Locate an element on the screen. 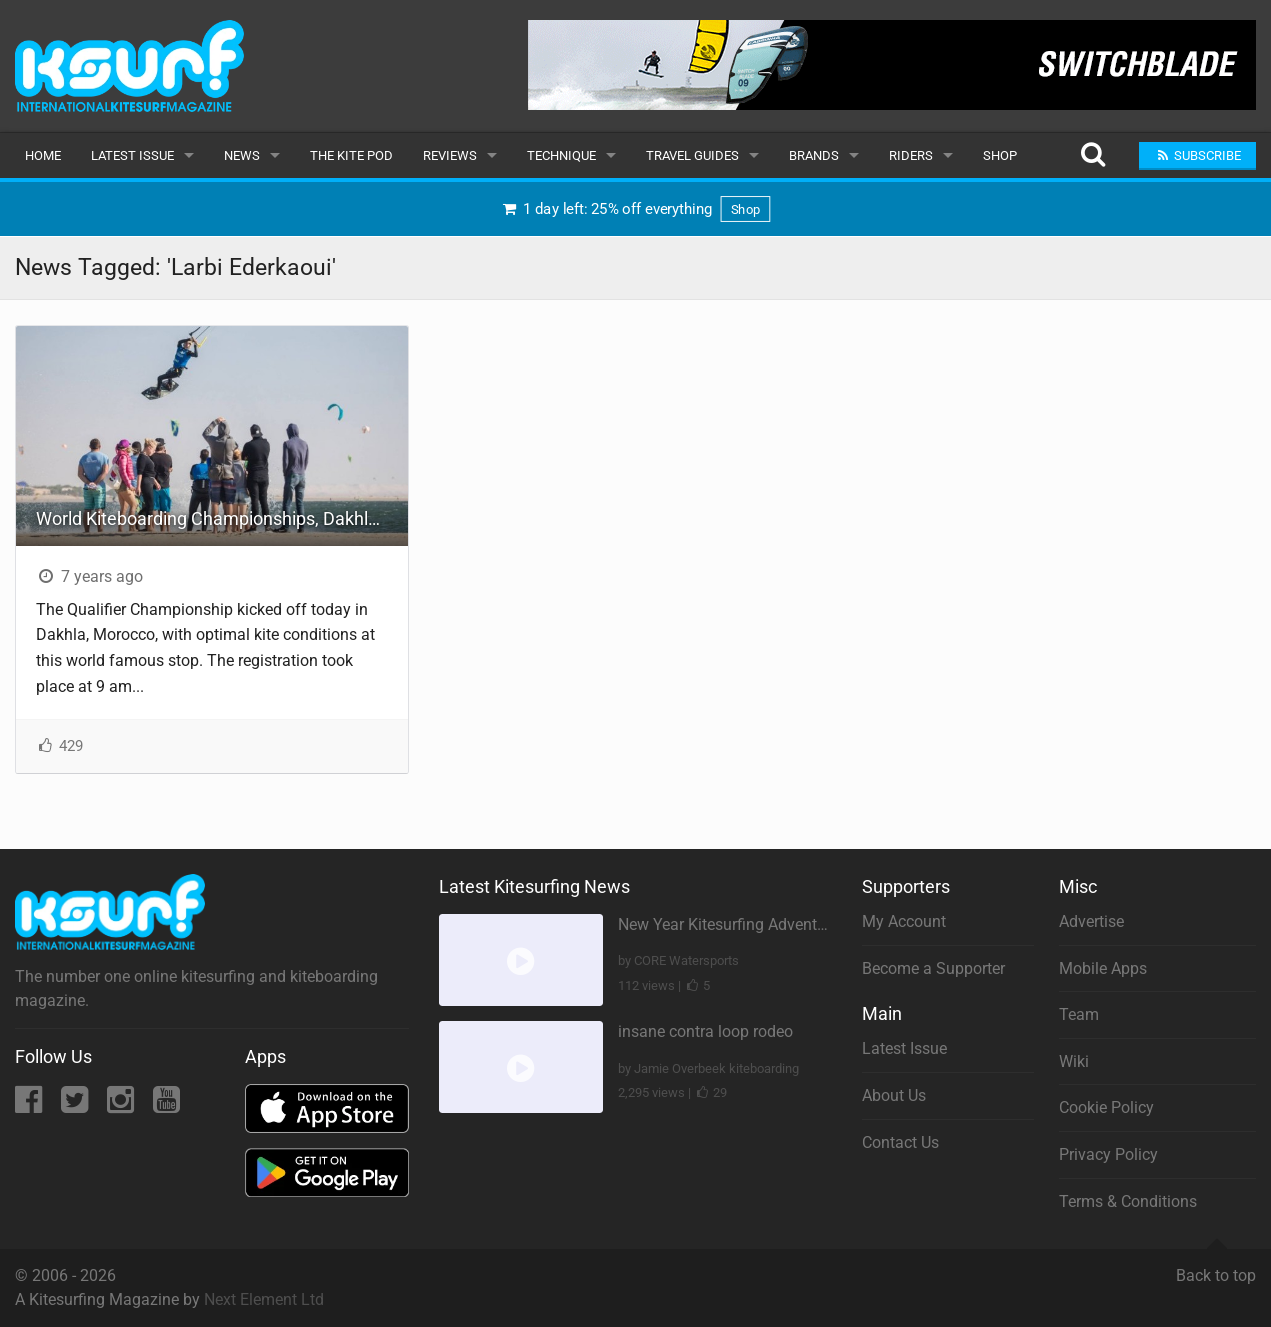 This screenshot has height=1327, width=1271. Home is located at coordinates (43, 155).